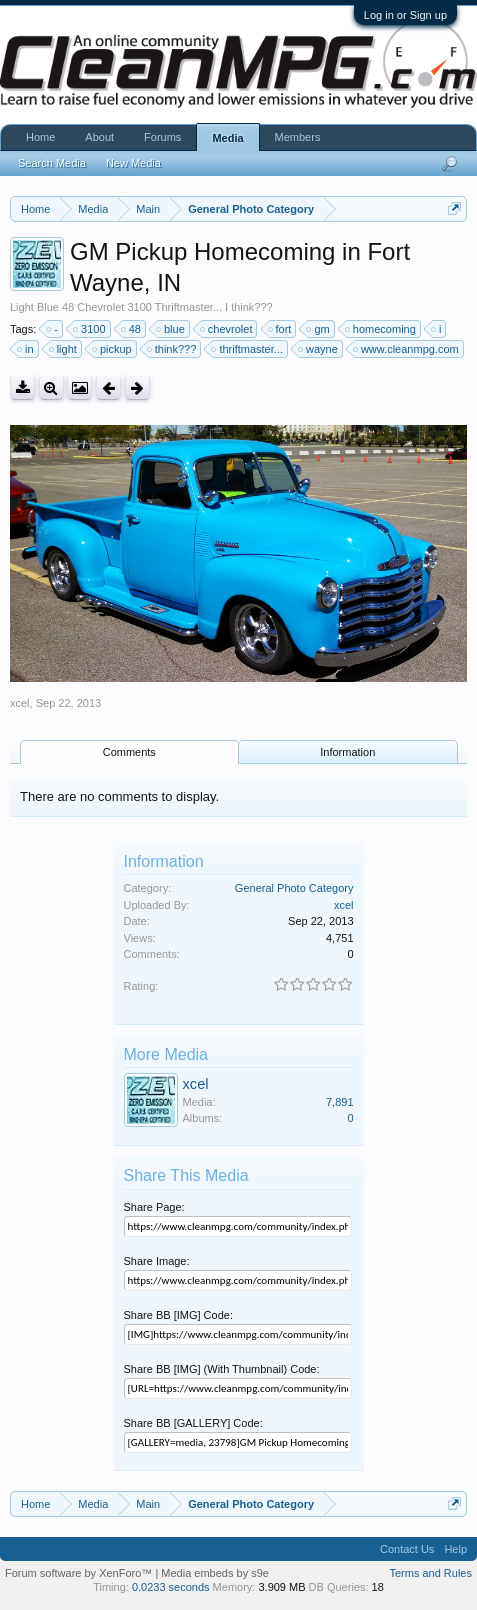  I want to click on Information, so click(347, 752).